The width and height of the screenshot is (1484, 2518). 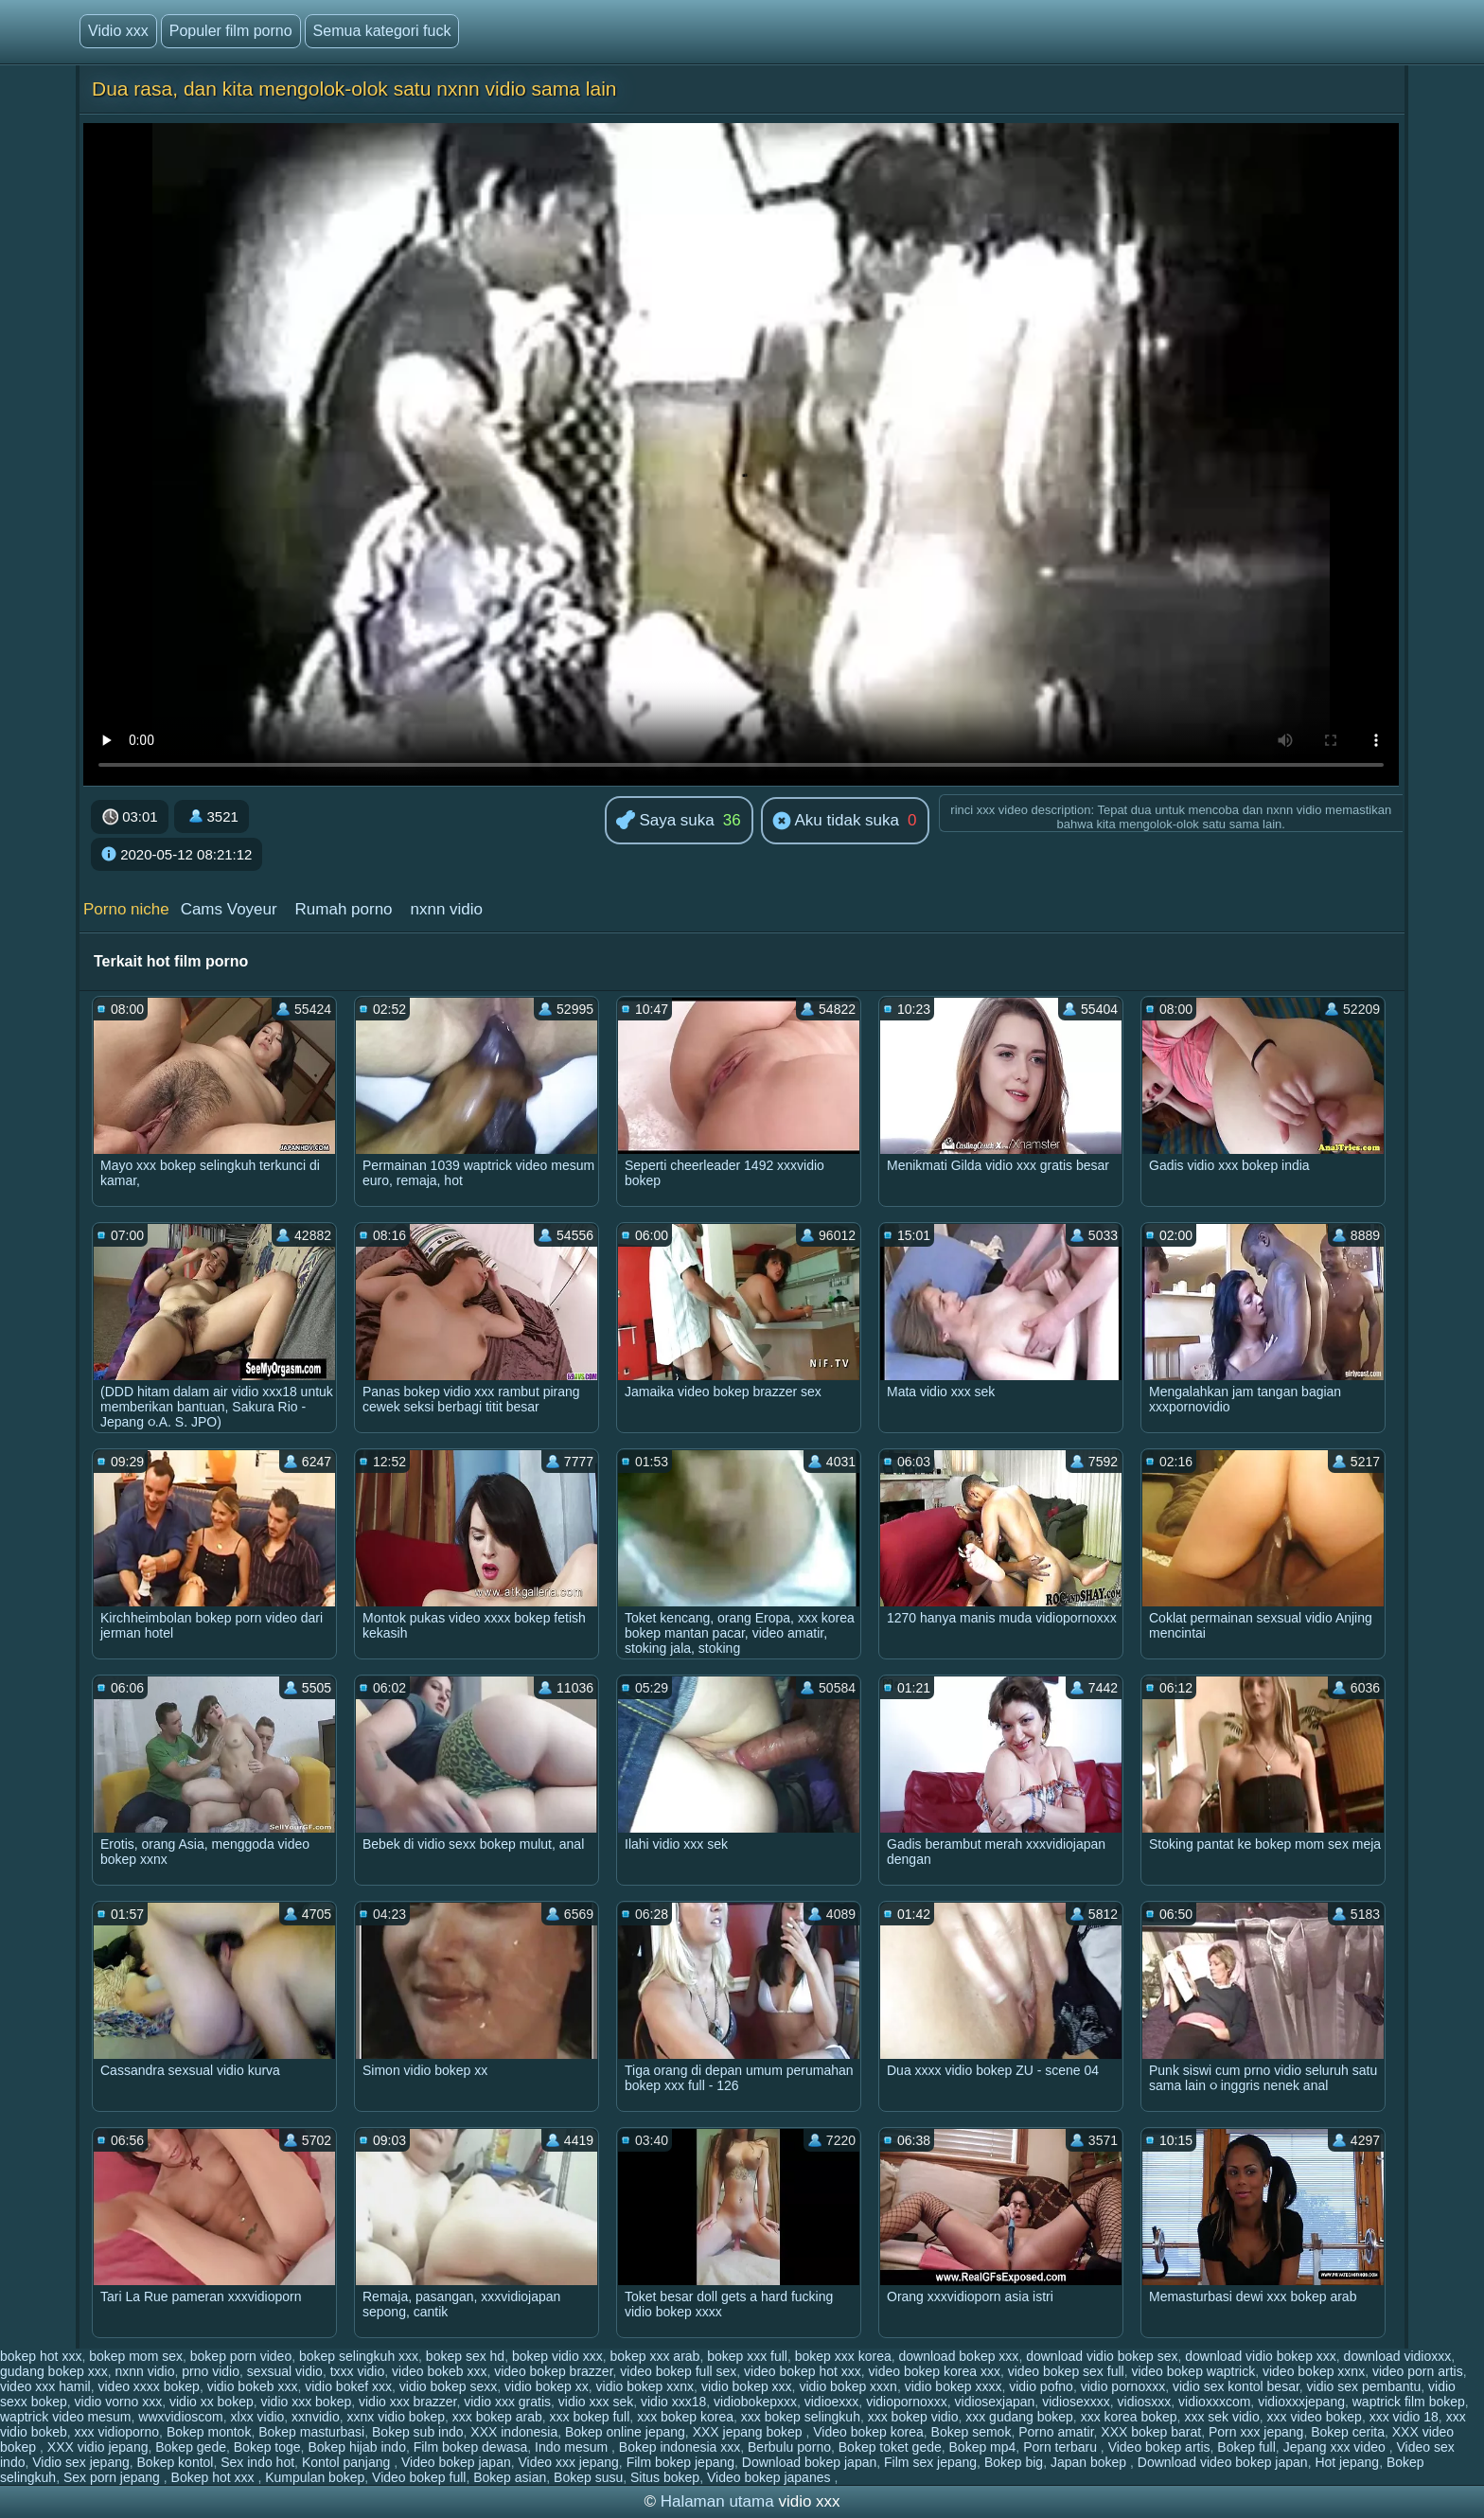 I want to click on vidio bokep xxxx, so click(x=953, y=2386).